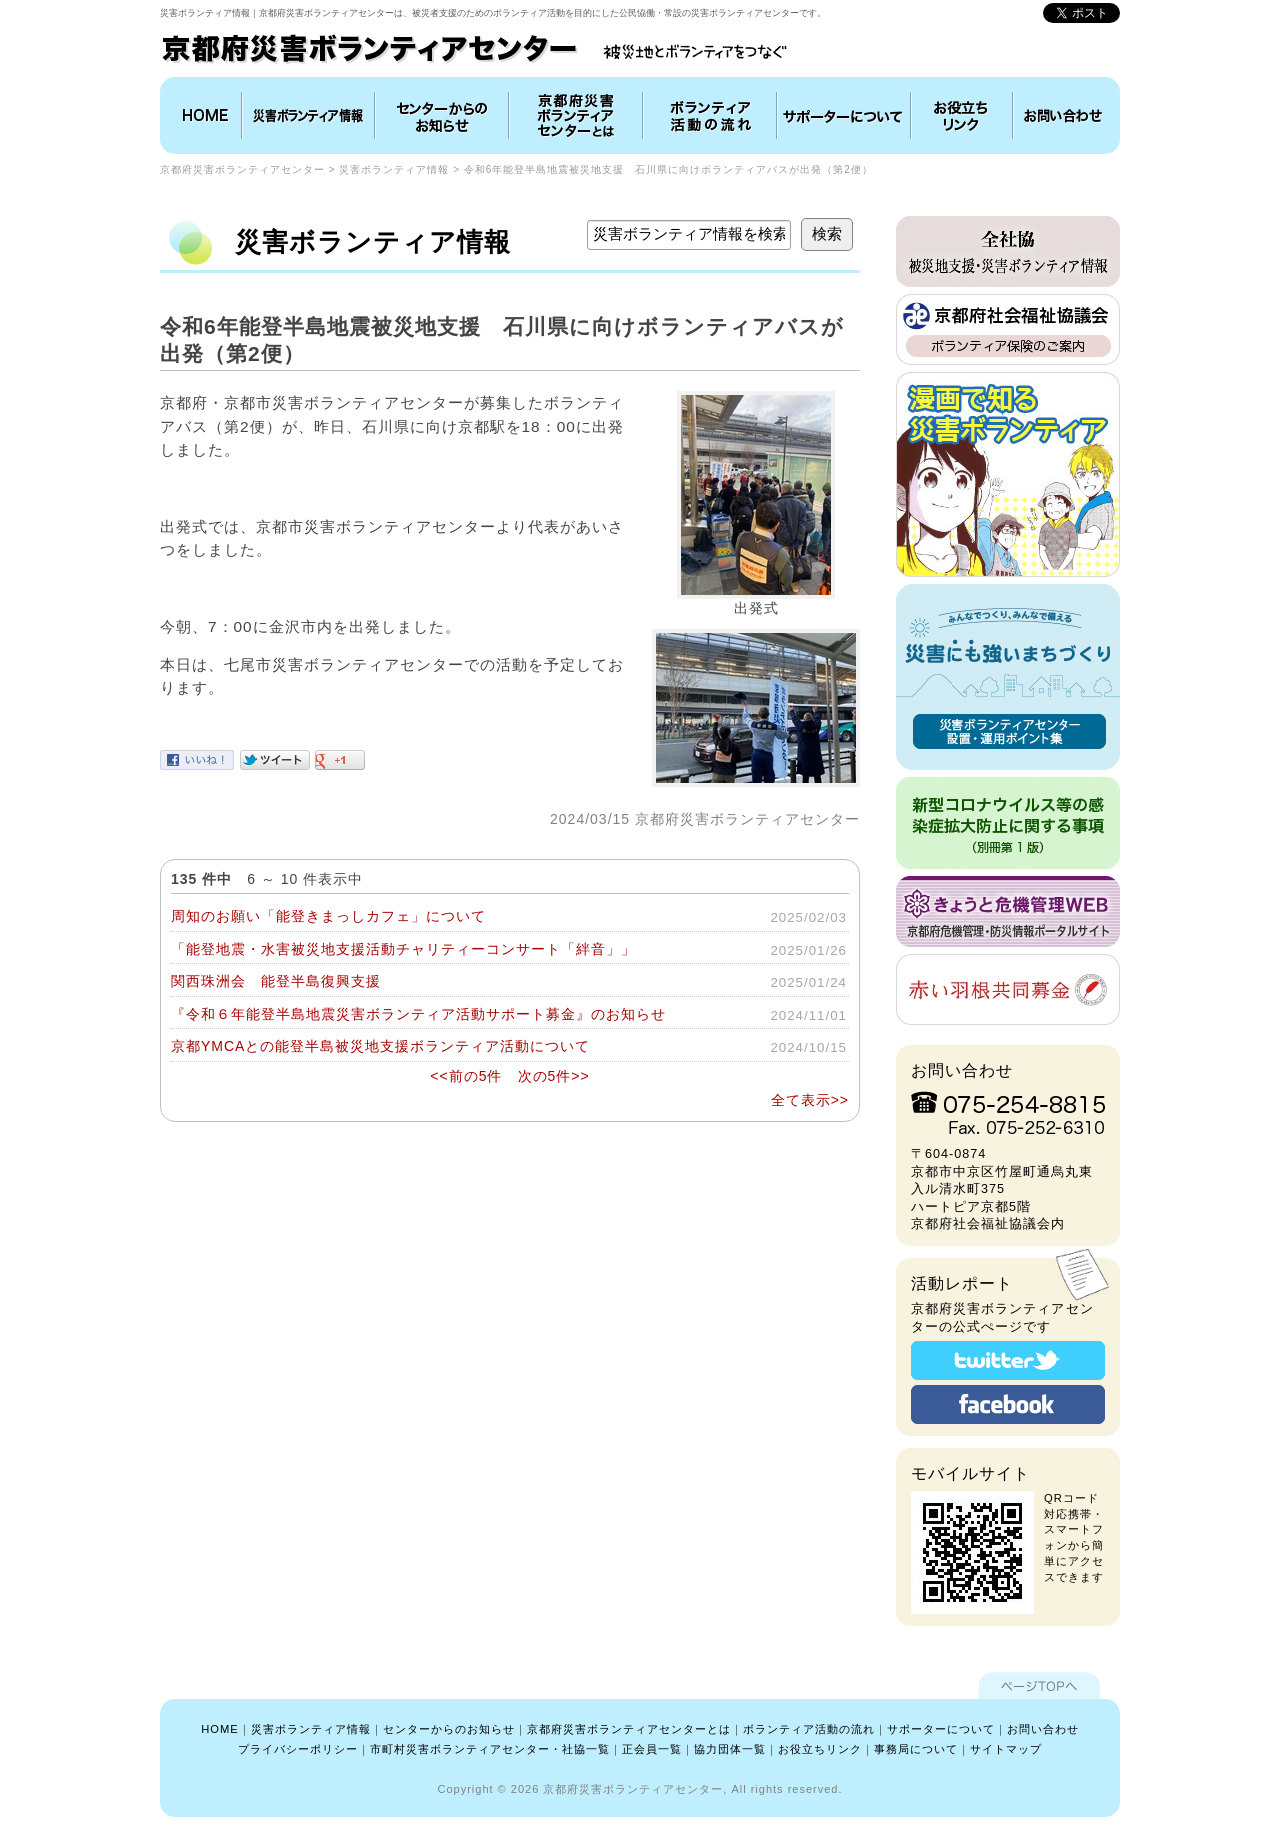 Image resolution: width=1280 pixels, height=1837 pixels. What do you see at coordinates (1064, 115) in the screenshot?
I see `お問い合わせ` at bounding box center [1064, 115].